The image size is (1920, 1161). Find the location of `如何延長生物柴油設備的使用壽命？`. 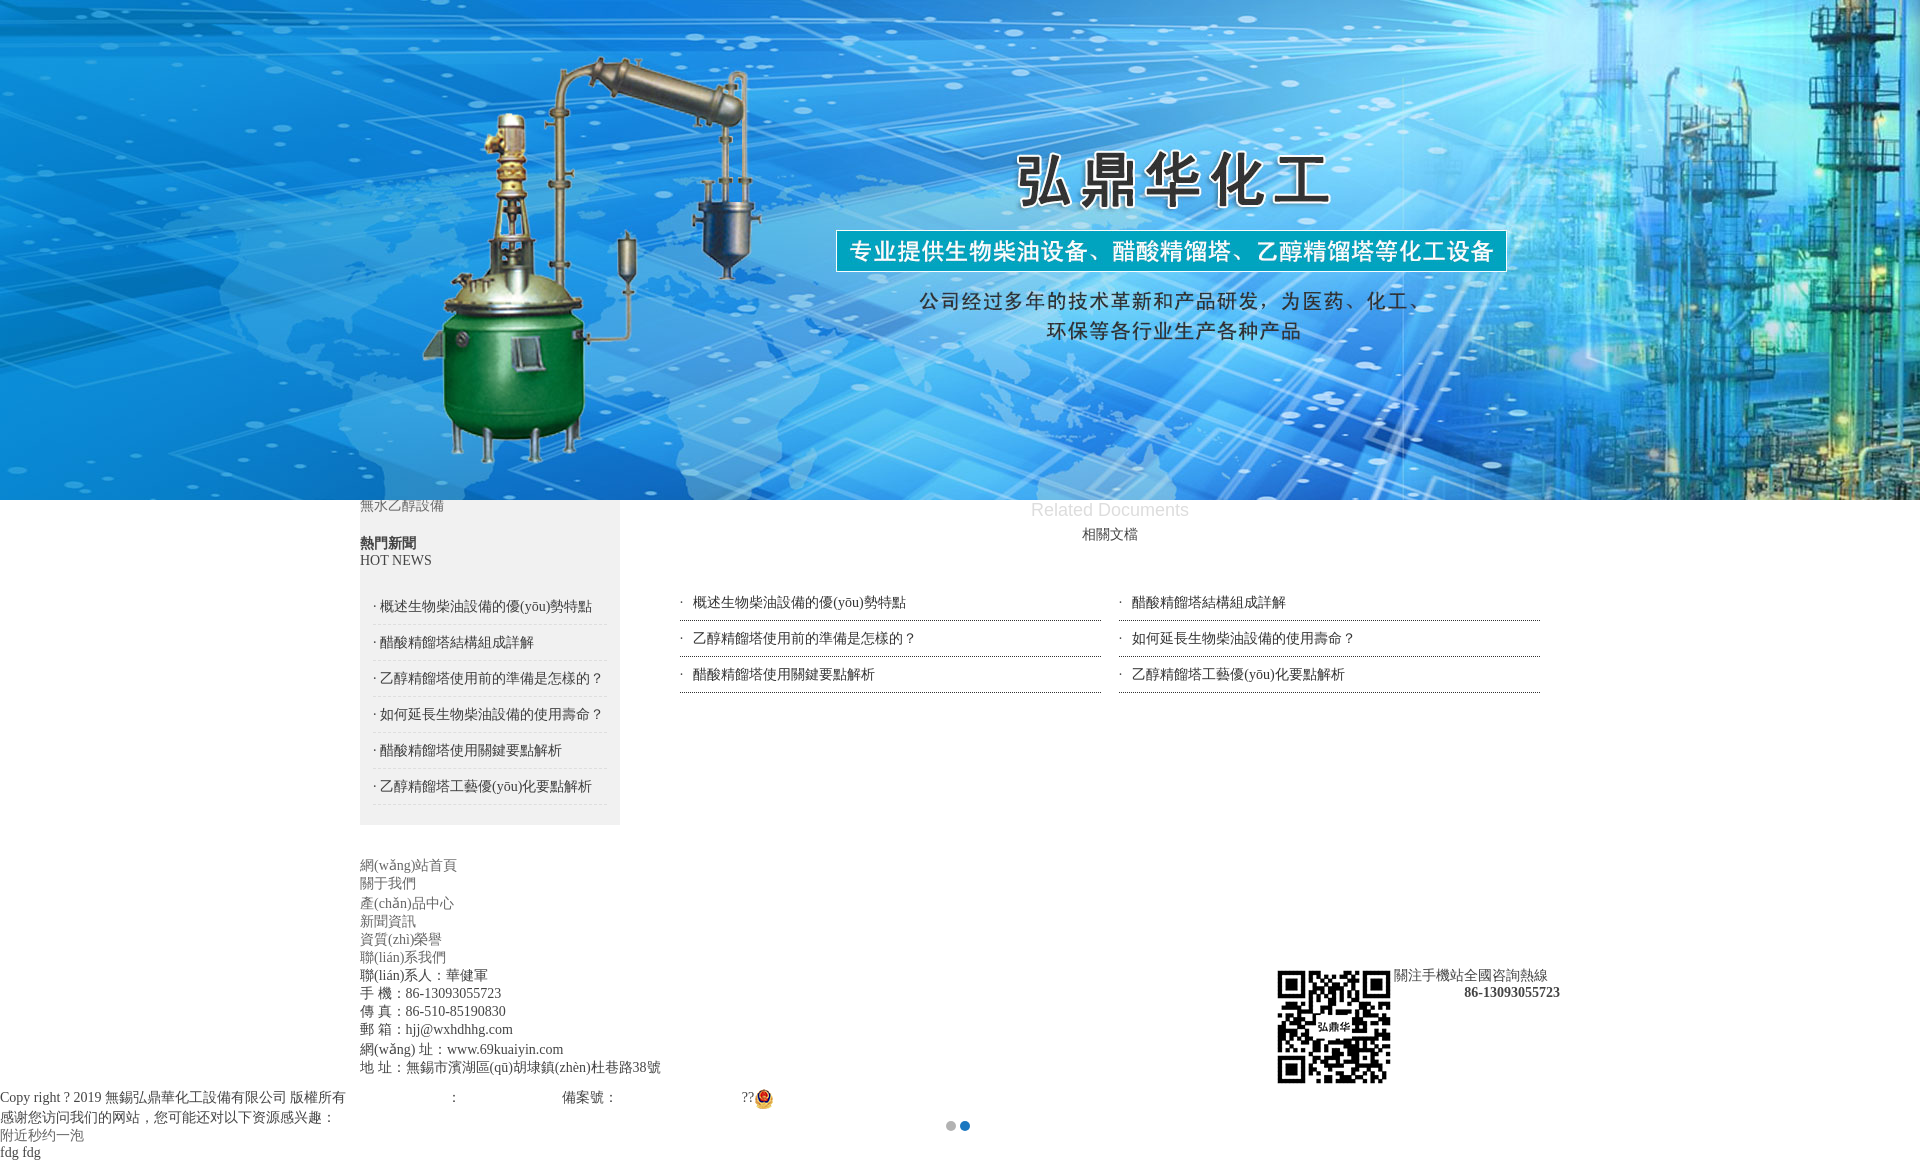

如何延長生物柴油設備的使用壽命？ is located at coordinates (1244, 638).